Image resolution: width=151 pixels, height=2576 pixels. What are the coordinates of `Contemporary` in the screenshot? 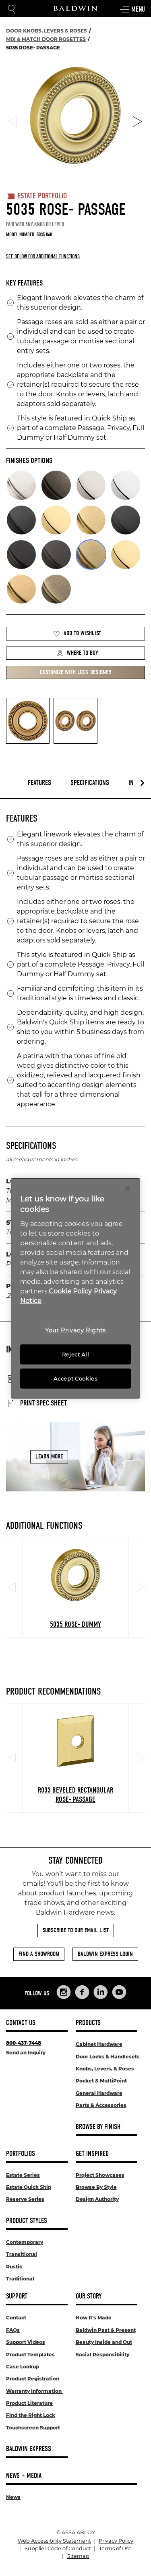 It's located at (24, 2242).